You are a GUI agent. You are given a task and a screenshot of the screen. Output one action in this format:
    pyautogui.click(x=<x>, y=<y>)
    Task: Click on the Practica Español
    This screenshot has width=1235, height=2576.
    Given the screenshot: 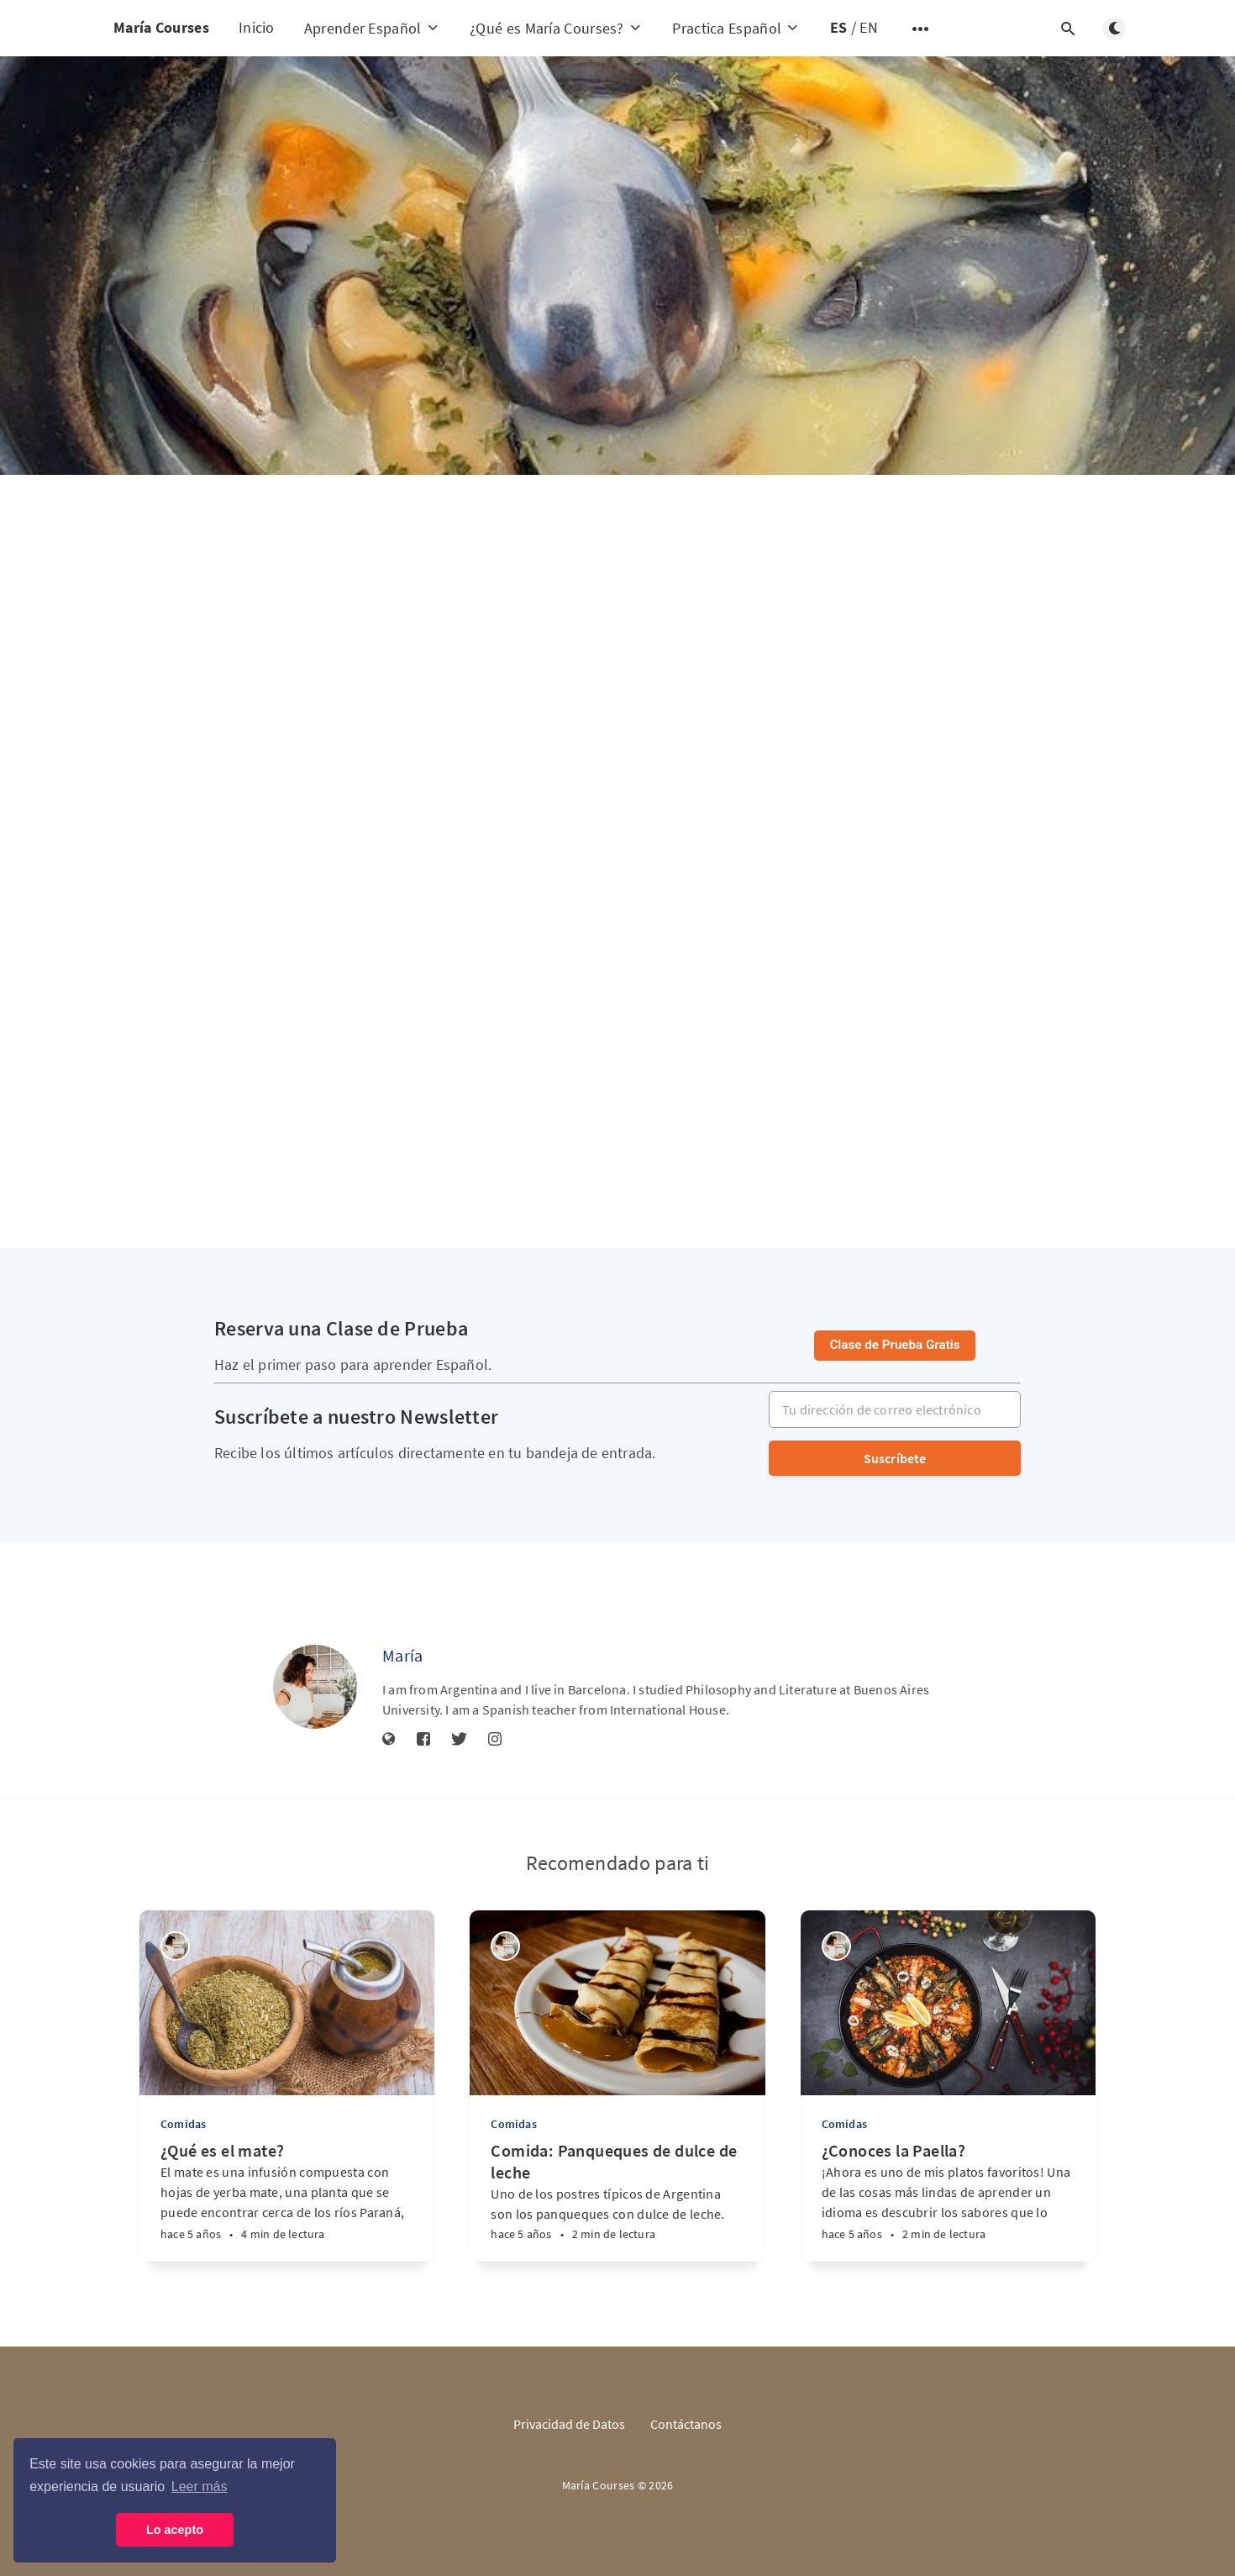 What is the action you would take?
    pyautogui.click(x=736, y=28)
    